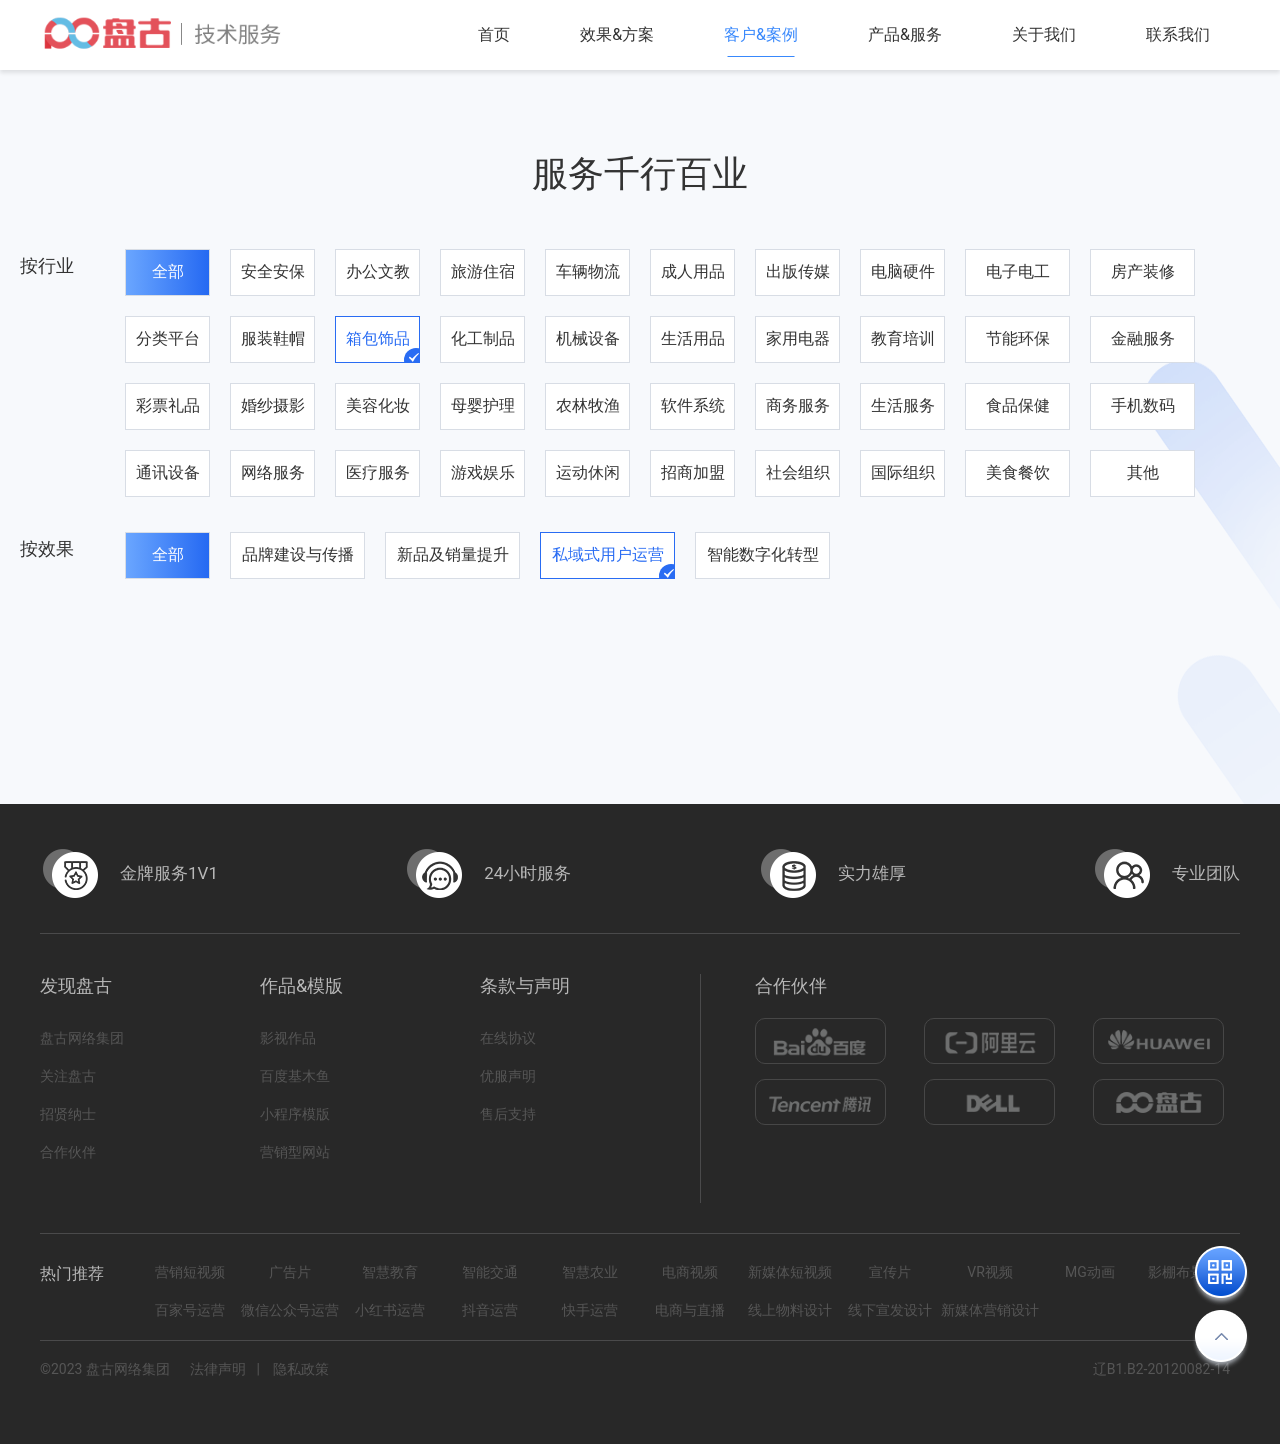 The height and width of the screenshot is (1444, 1280). Describe the element at coordinates (273, 275) in the screenshot. I see `安全安保` at that location.